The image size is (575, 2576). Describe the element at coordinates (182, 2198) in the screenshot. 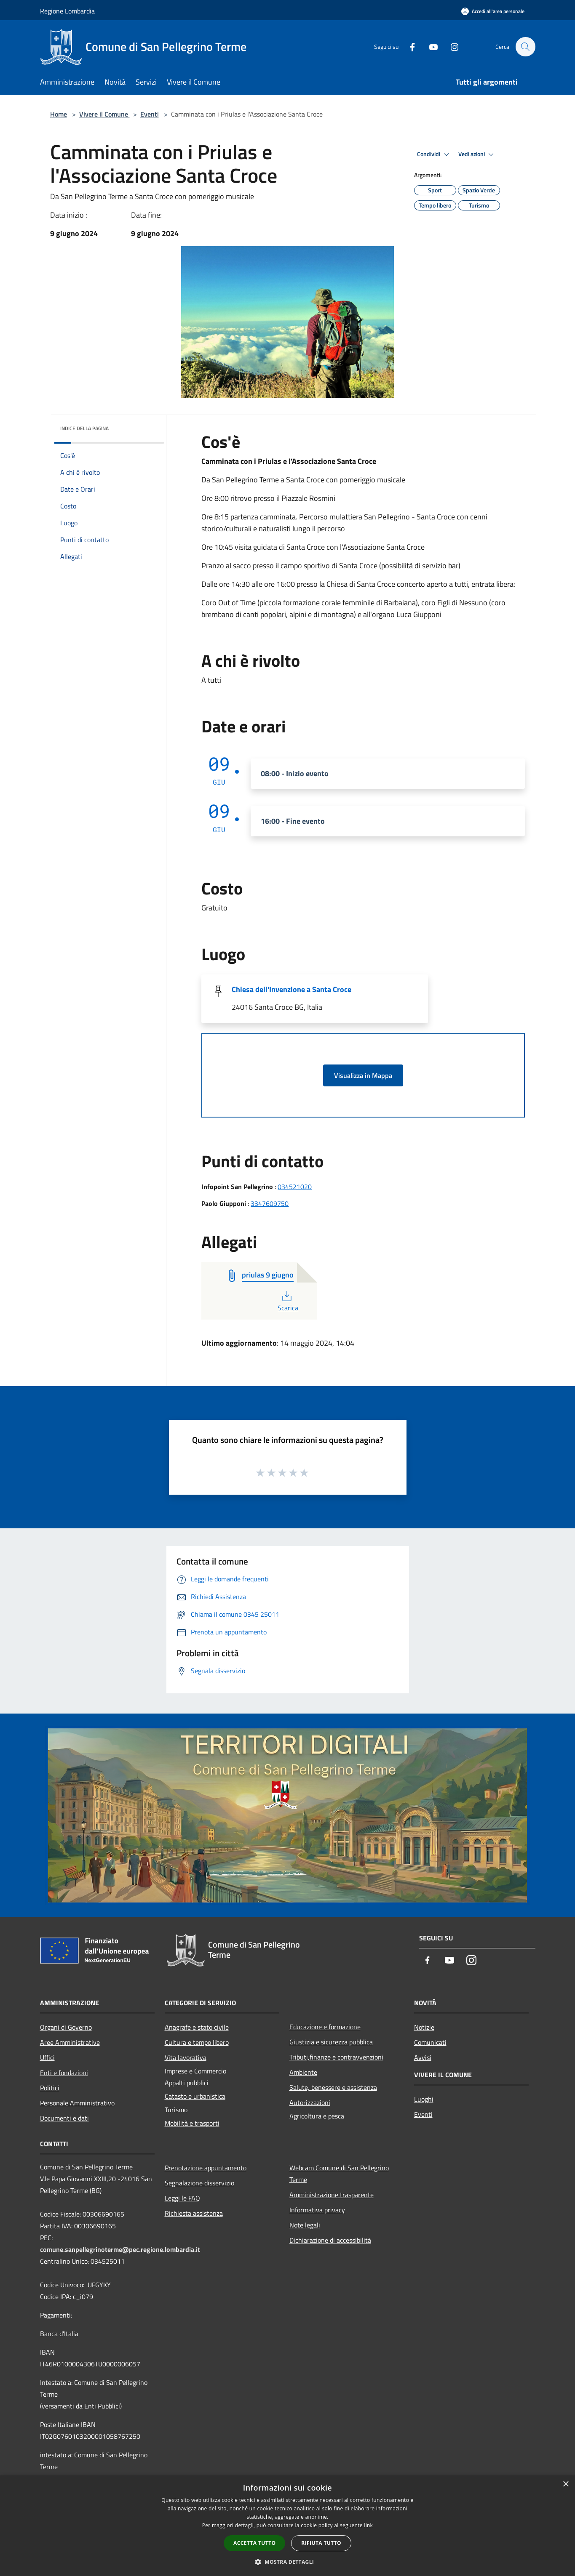

I see `Leggi le FAQ` at that location.